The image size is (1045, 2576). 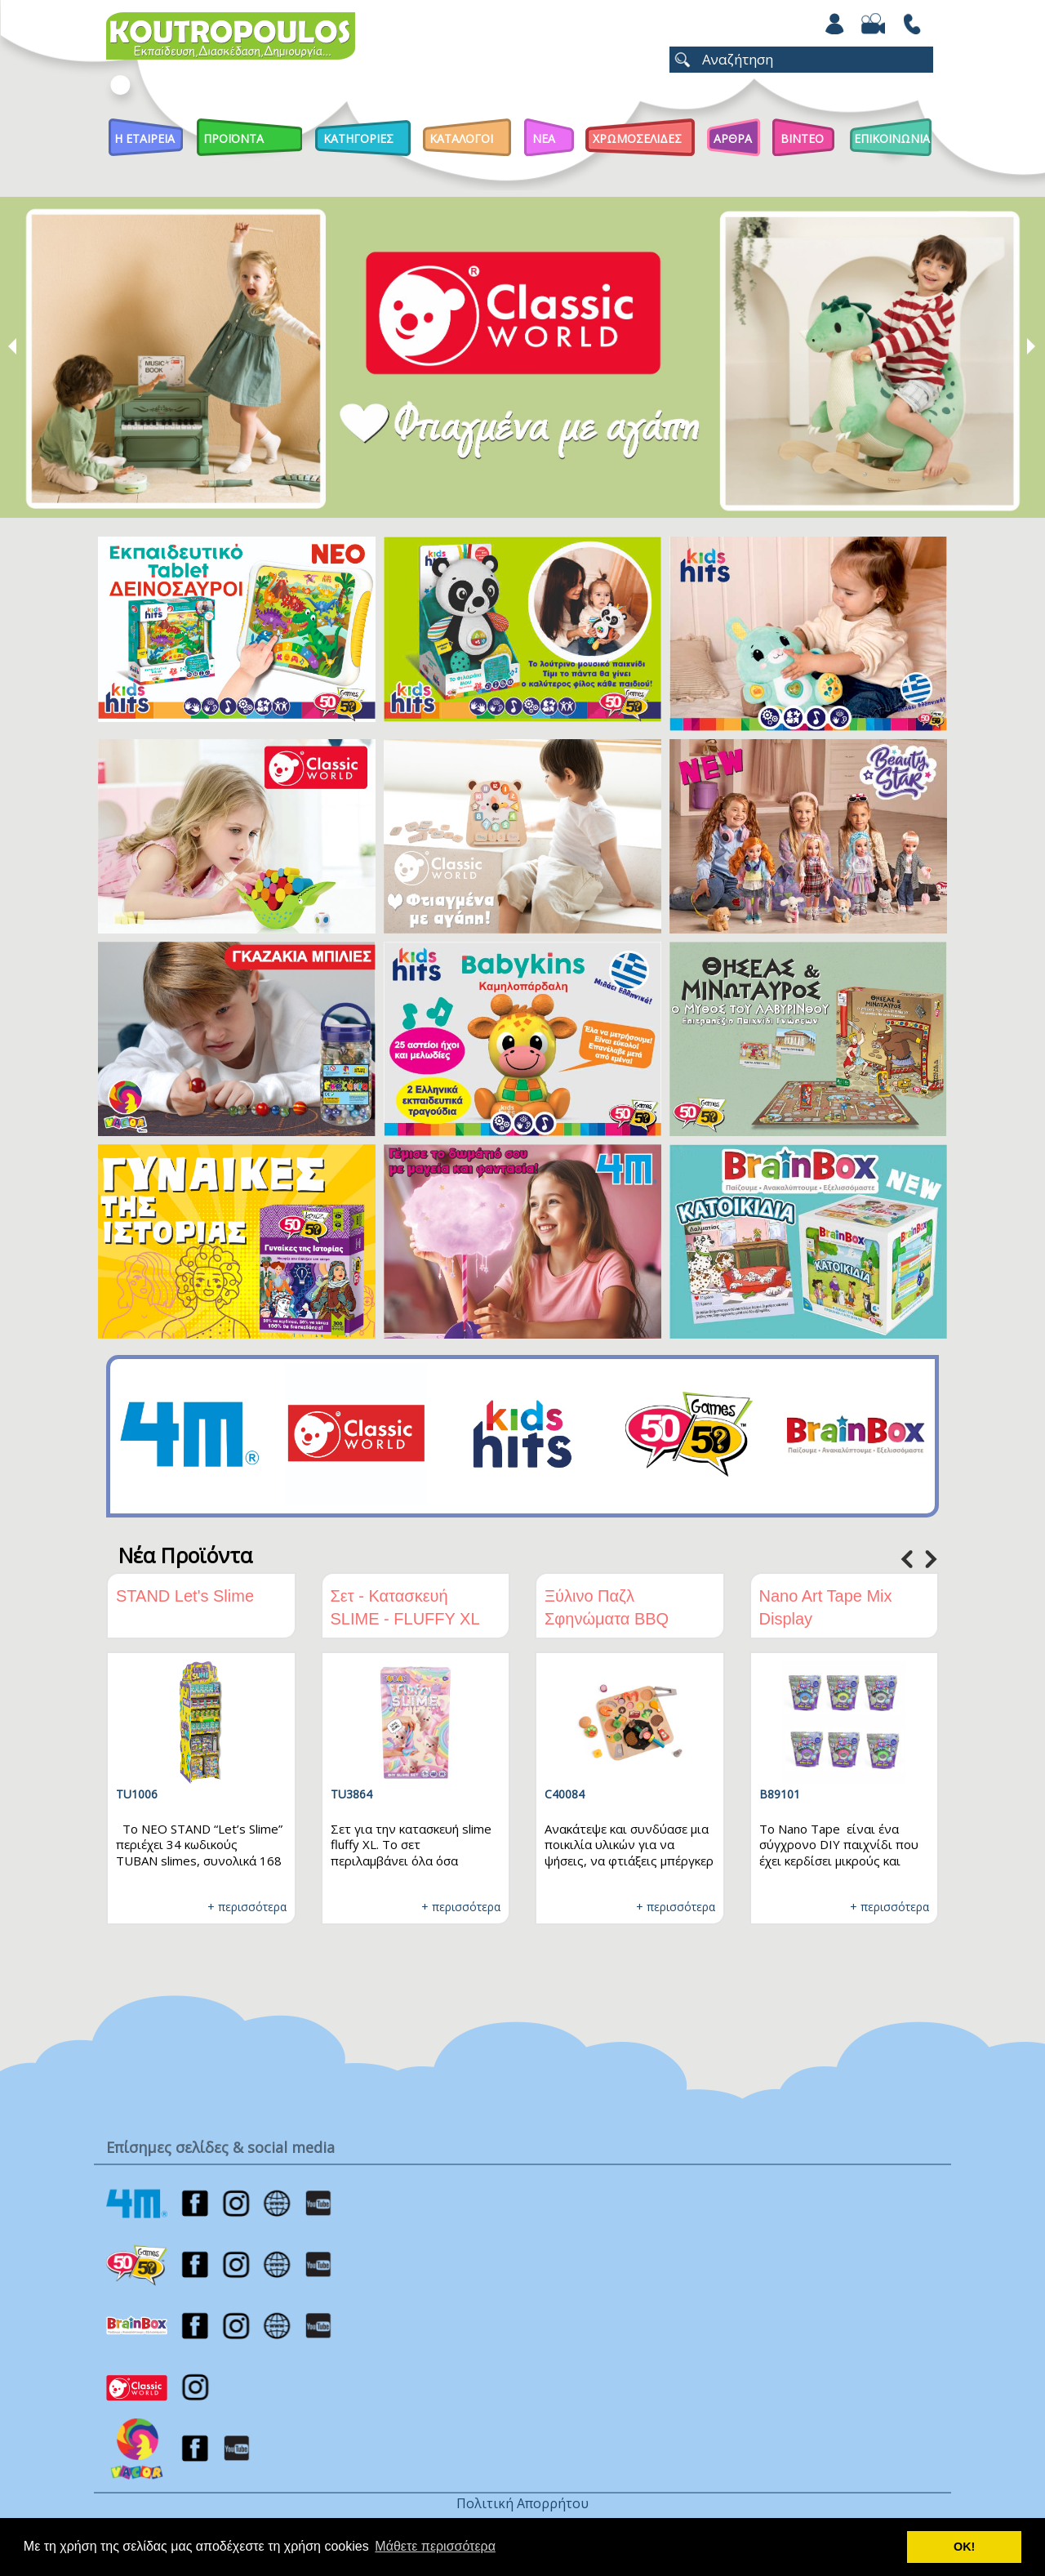 What do you see at coordinates (351, 1794) in the screenshot?
I see `TU3864` at bounding box center [351, 1794].